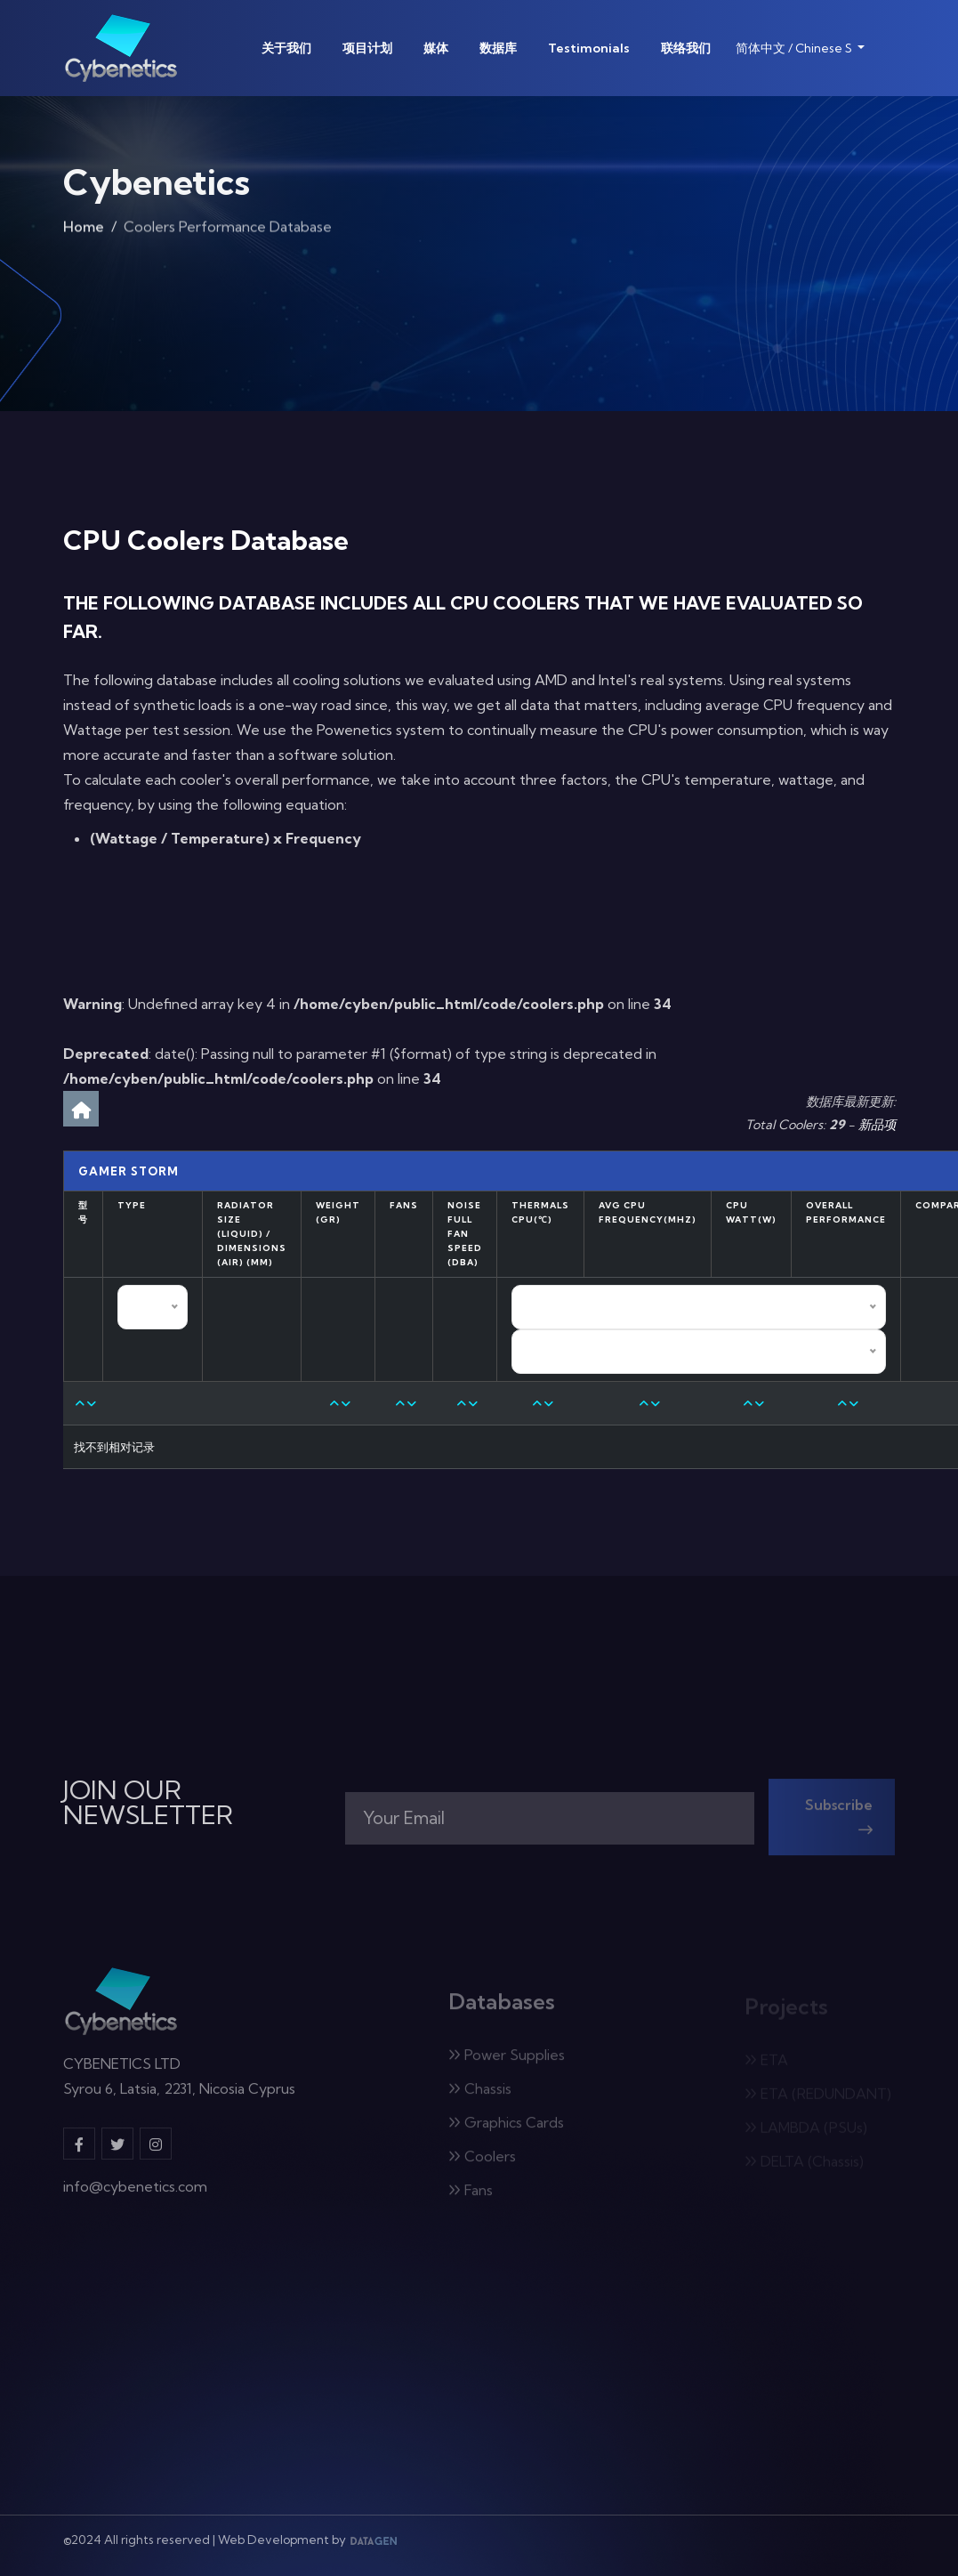  Describe the element at coordinates (83, 231) in the screenshot. I see `Home` at that location.